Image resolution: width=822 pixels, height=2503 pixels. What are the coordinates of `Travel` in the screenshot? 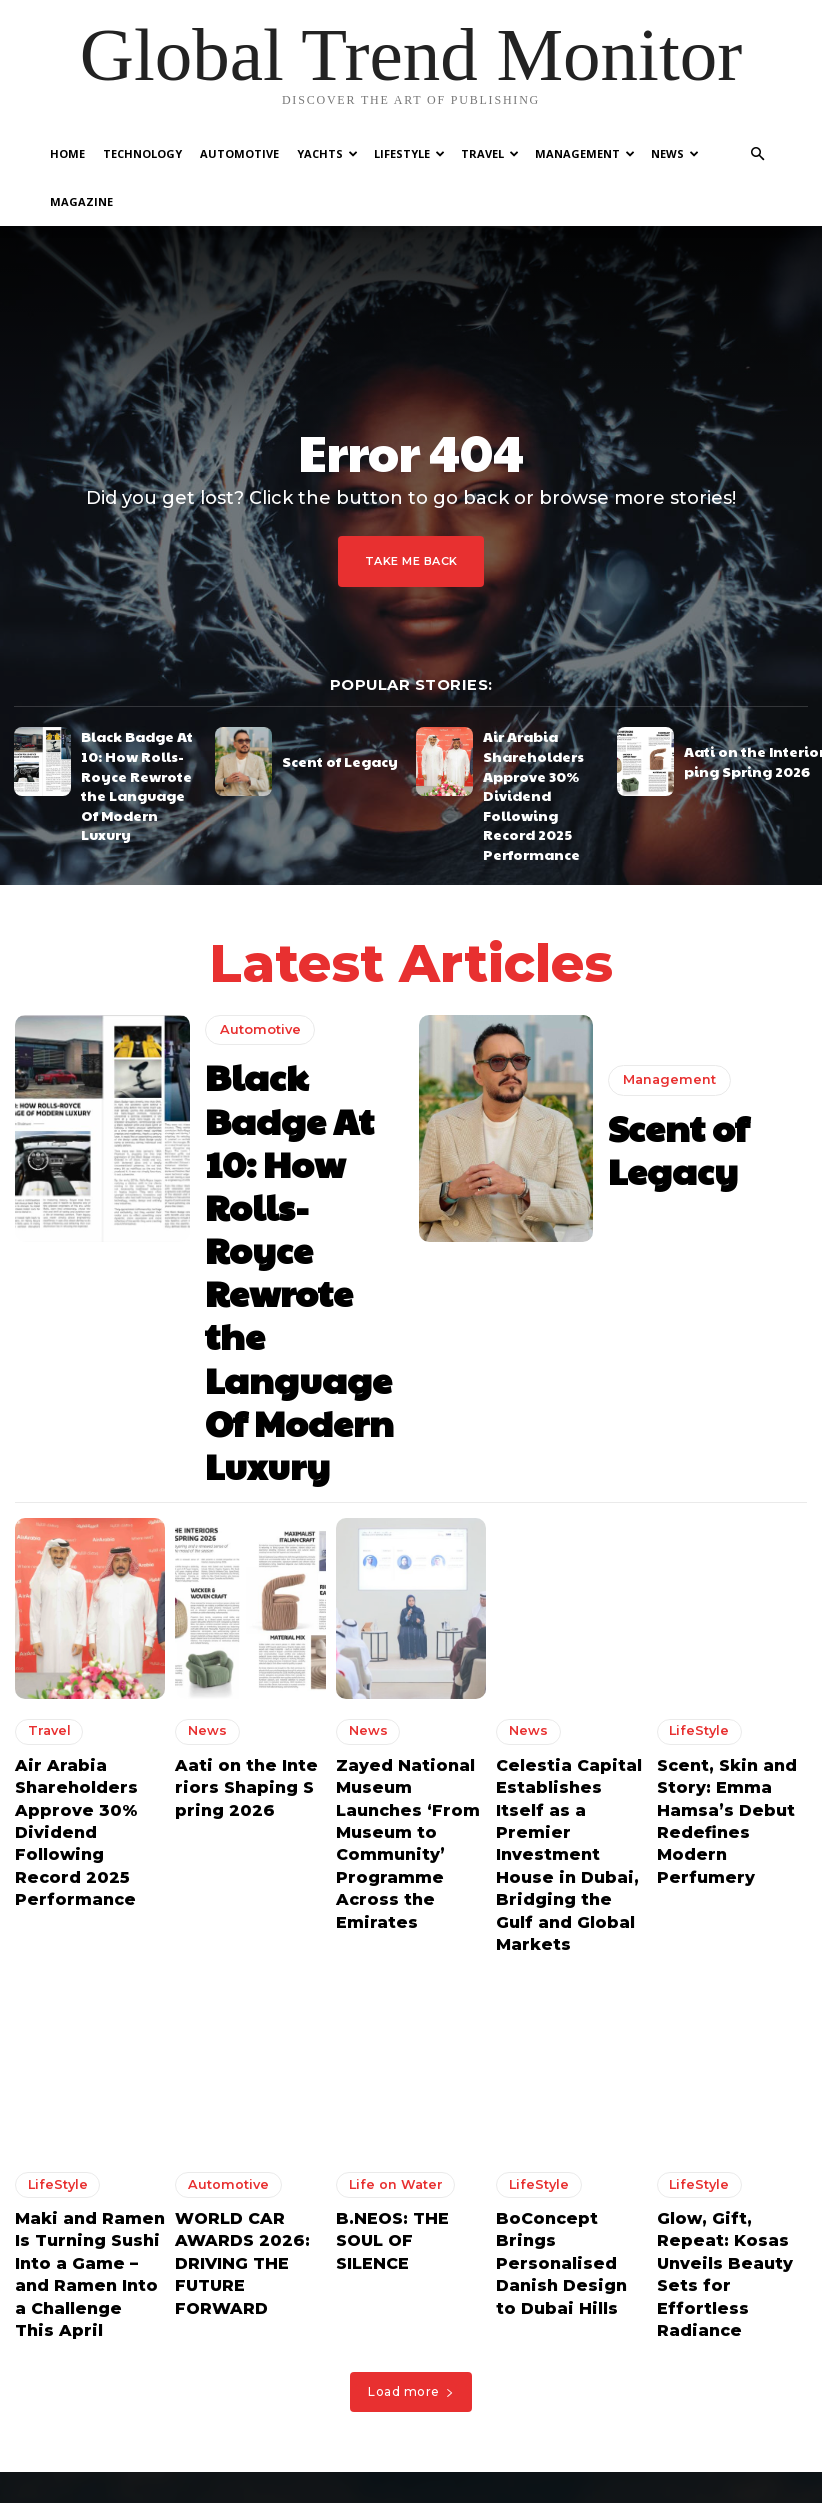 It's located at (490, 153).